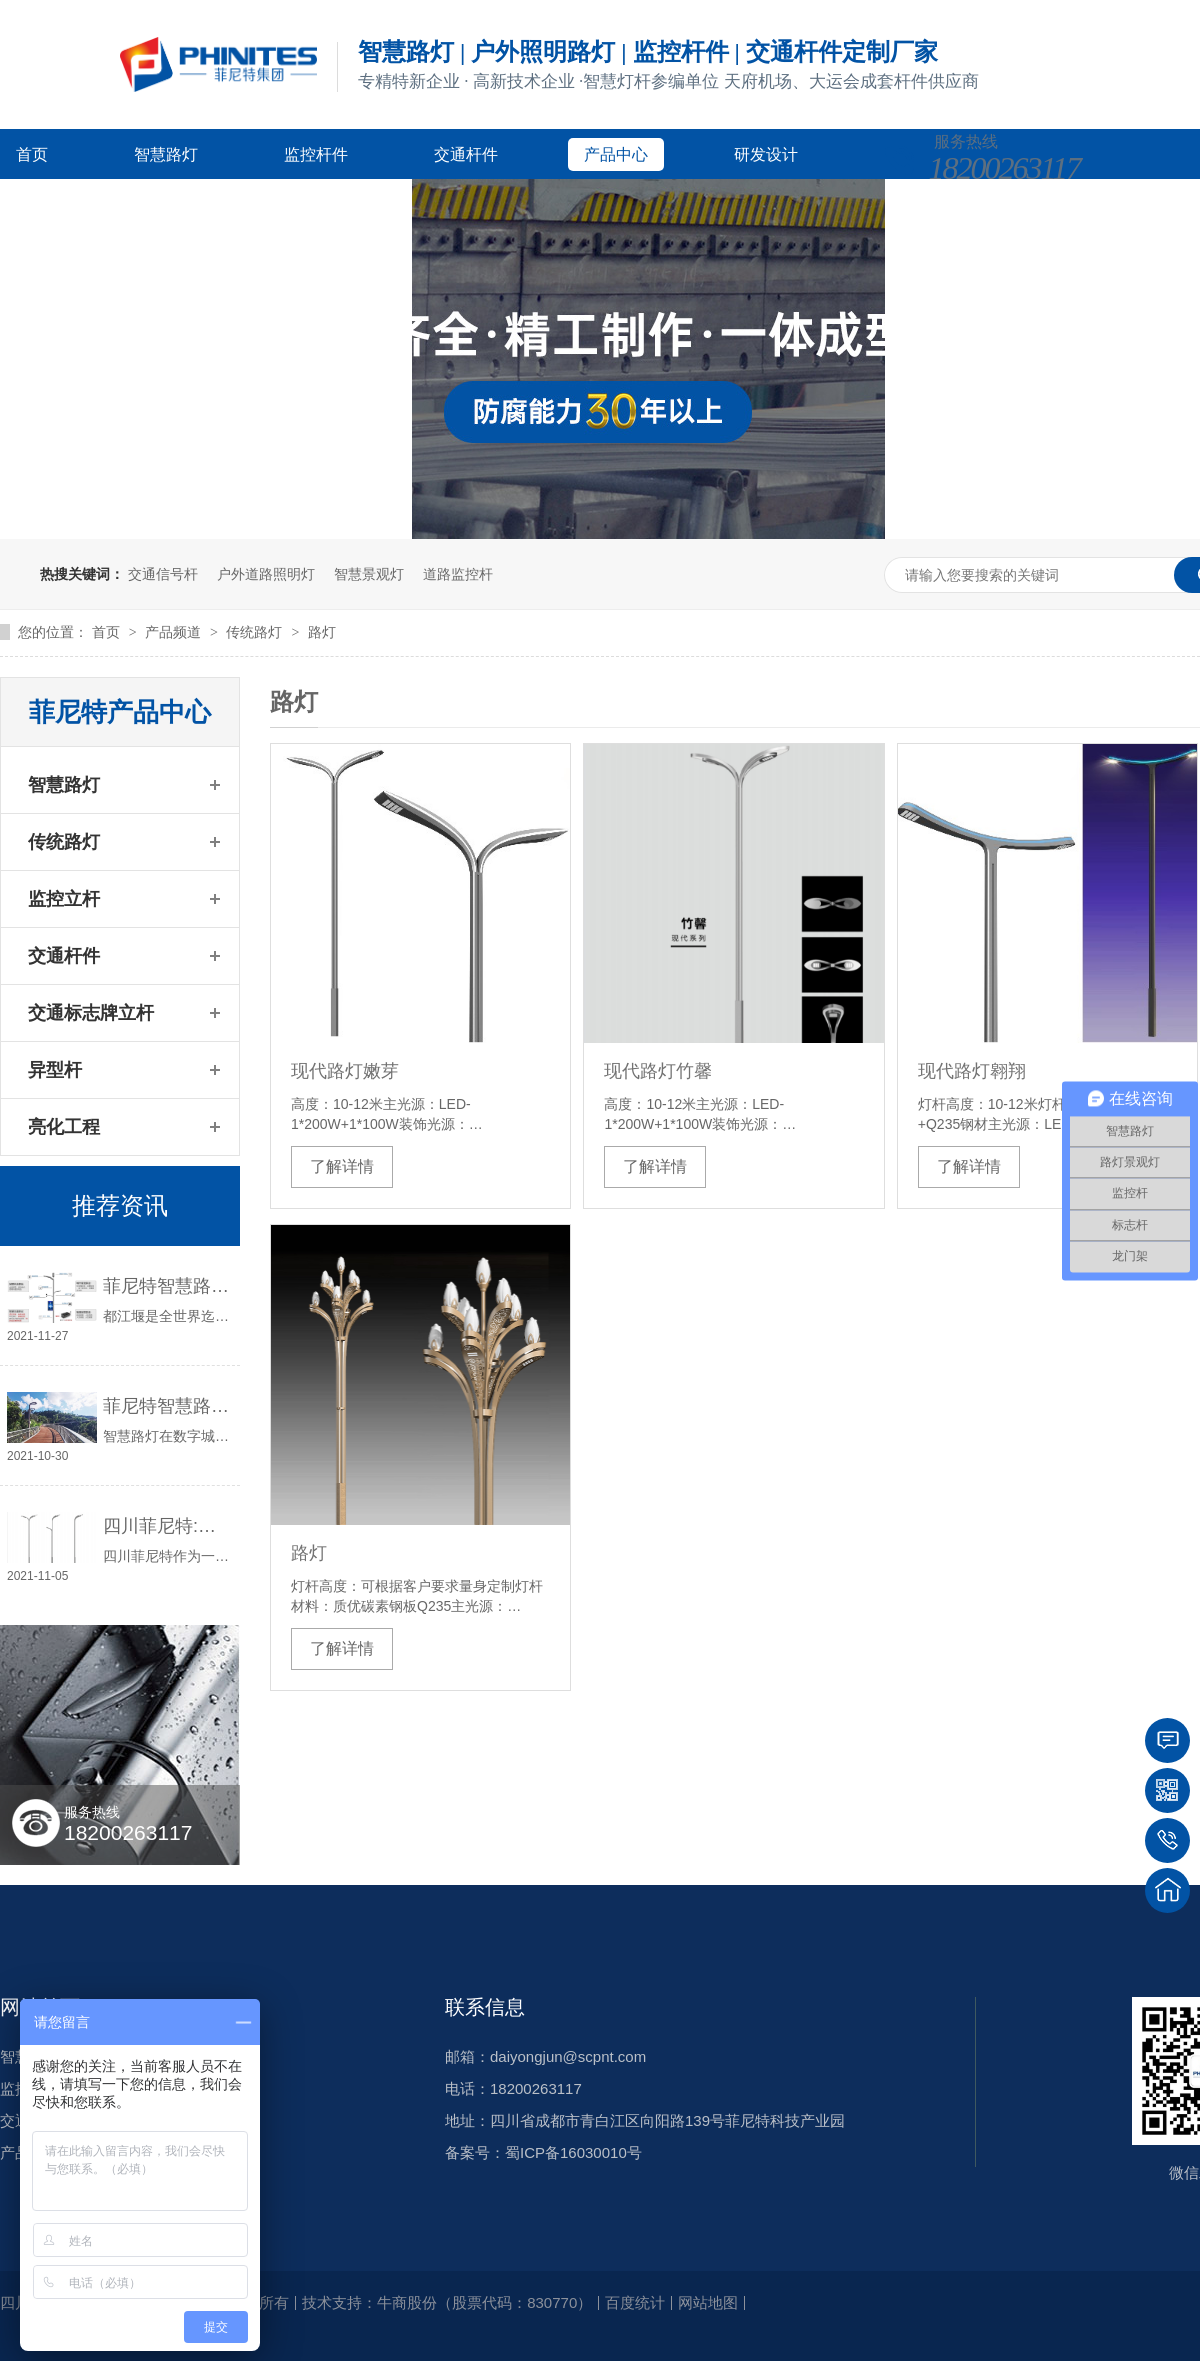 The height and width of the screenshot is (2361, 1200). Describe the element at coordinates (91, 1013) in the screenshot. I see `交通标志牌立杆` at that location.